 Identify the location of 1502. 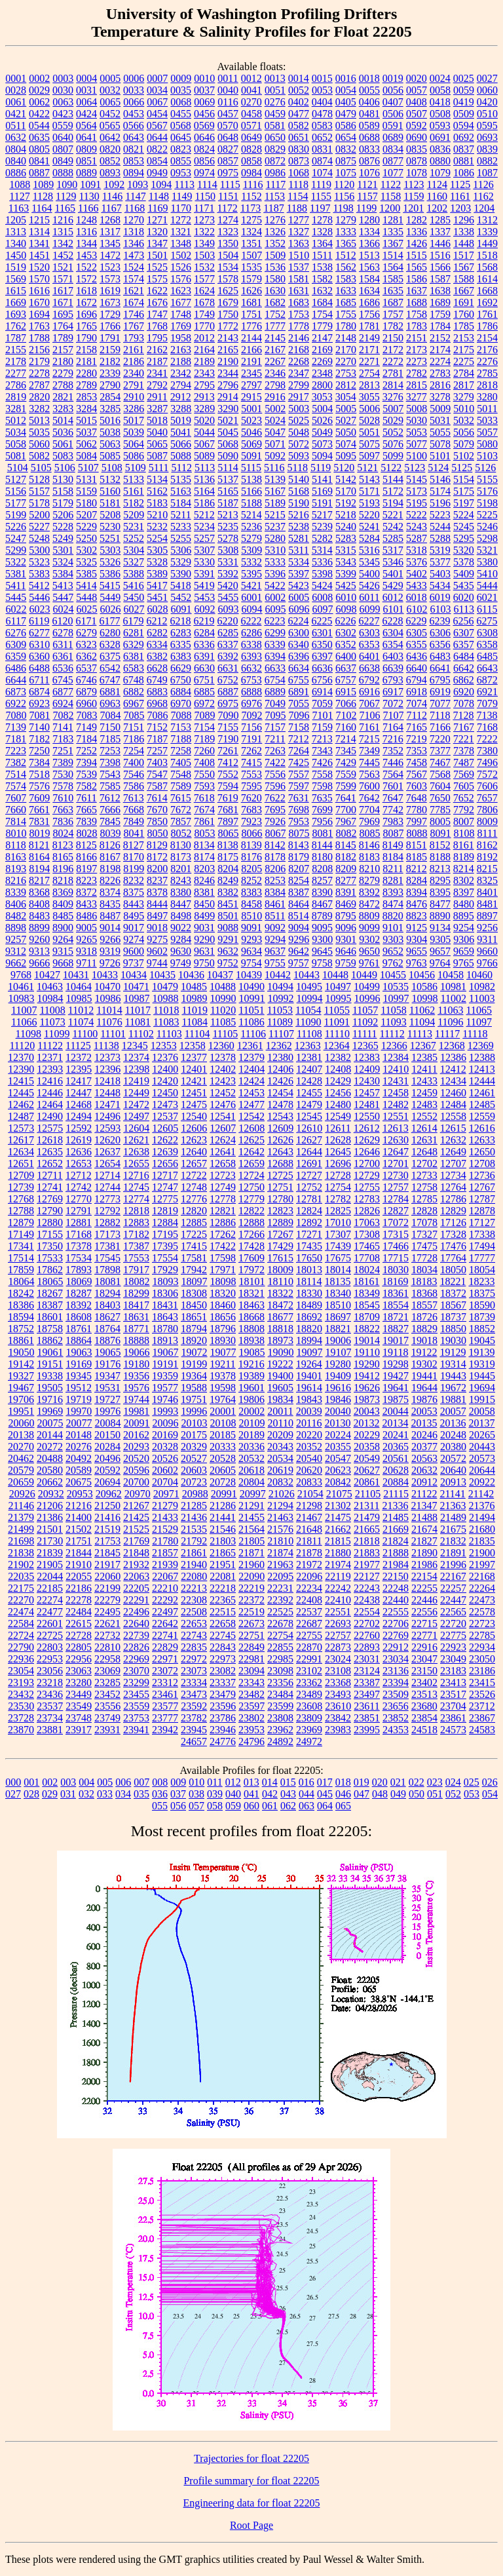
(180, 255).